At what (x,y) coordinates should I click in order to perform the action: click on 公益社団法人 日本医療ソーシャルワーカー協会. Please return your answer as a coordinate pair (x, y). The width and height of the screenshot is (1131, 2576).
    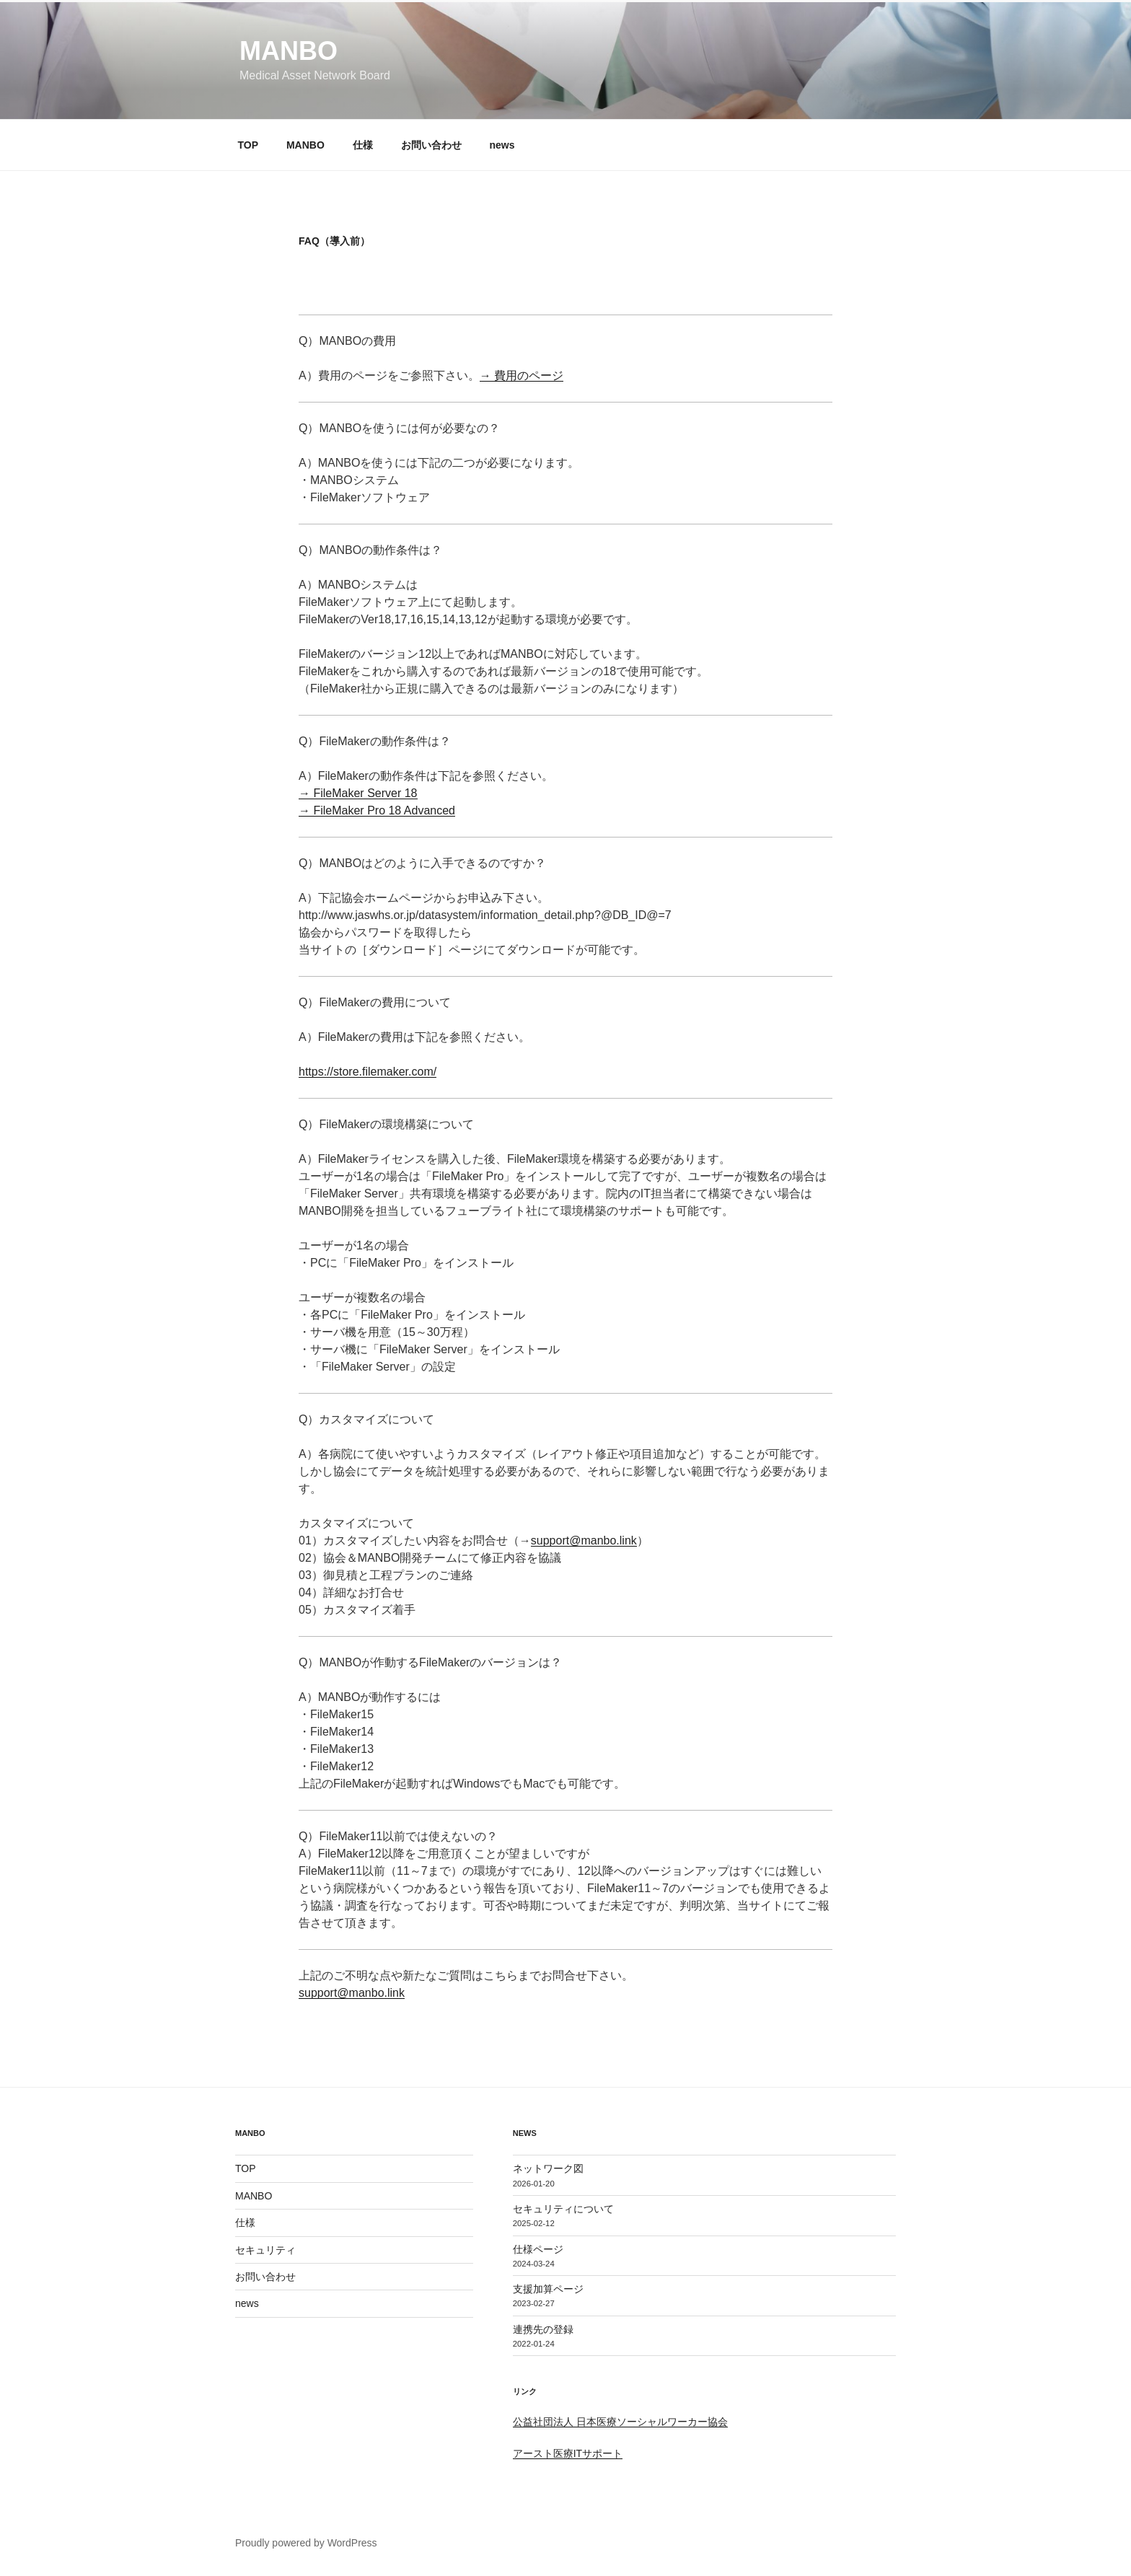
    Looking at the image, I should click on (620, 2421).